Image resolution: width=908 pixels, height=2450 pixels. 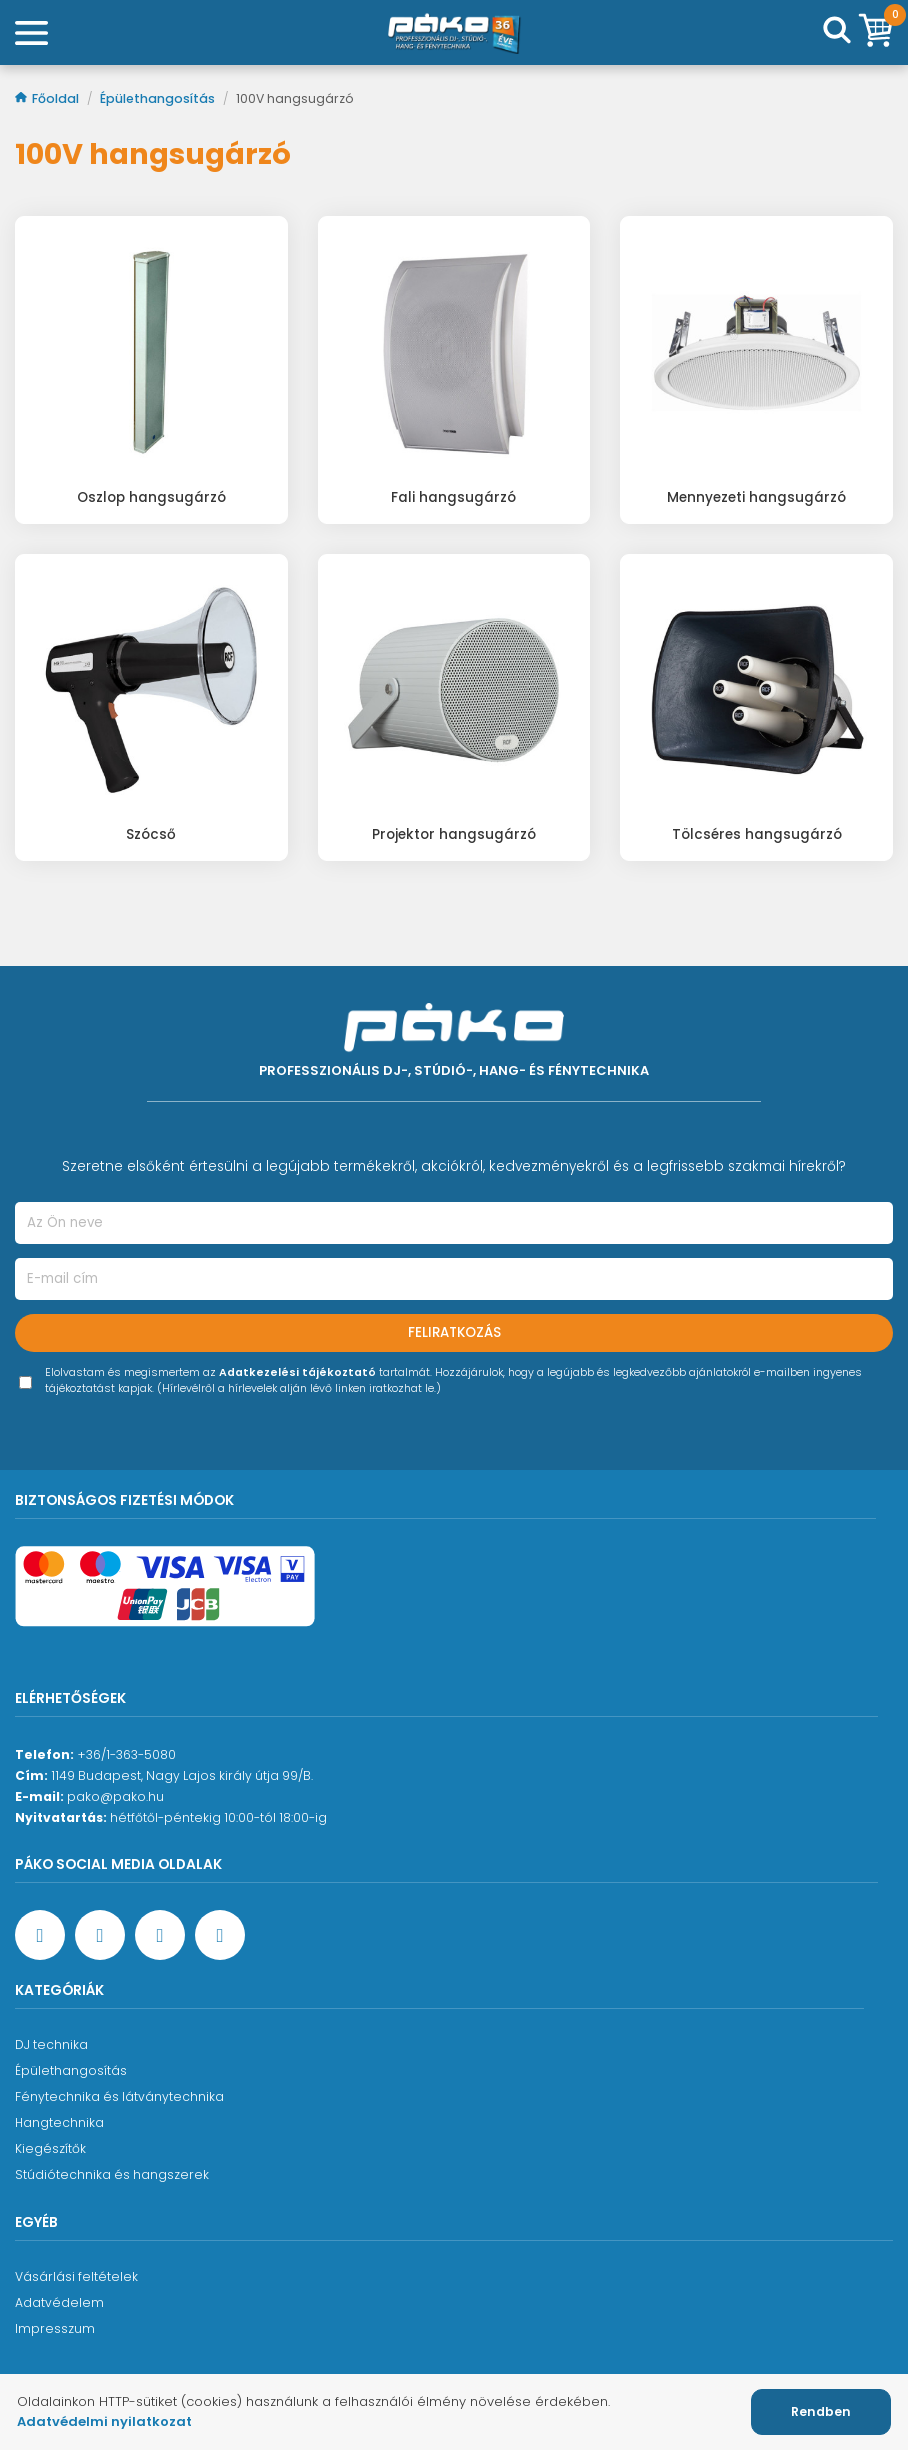 What do you see at coordinates (220, 1935) in the screenshot?
I see `[TikTok oldal]` at bounding box center [220, 1935].